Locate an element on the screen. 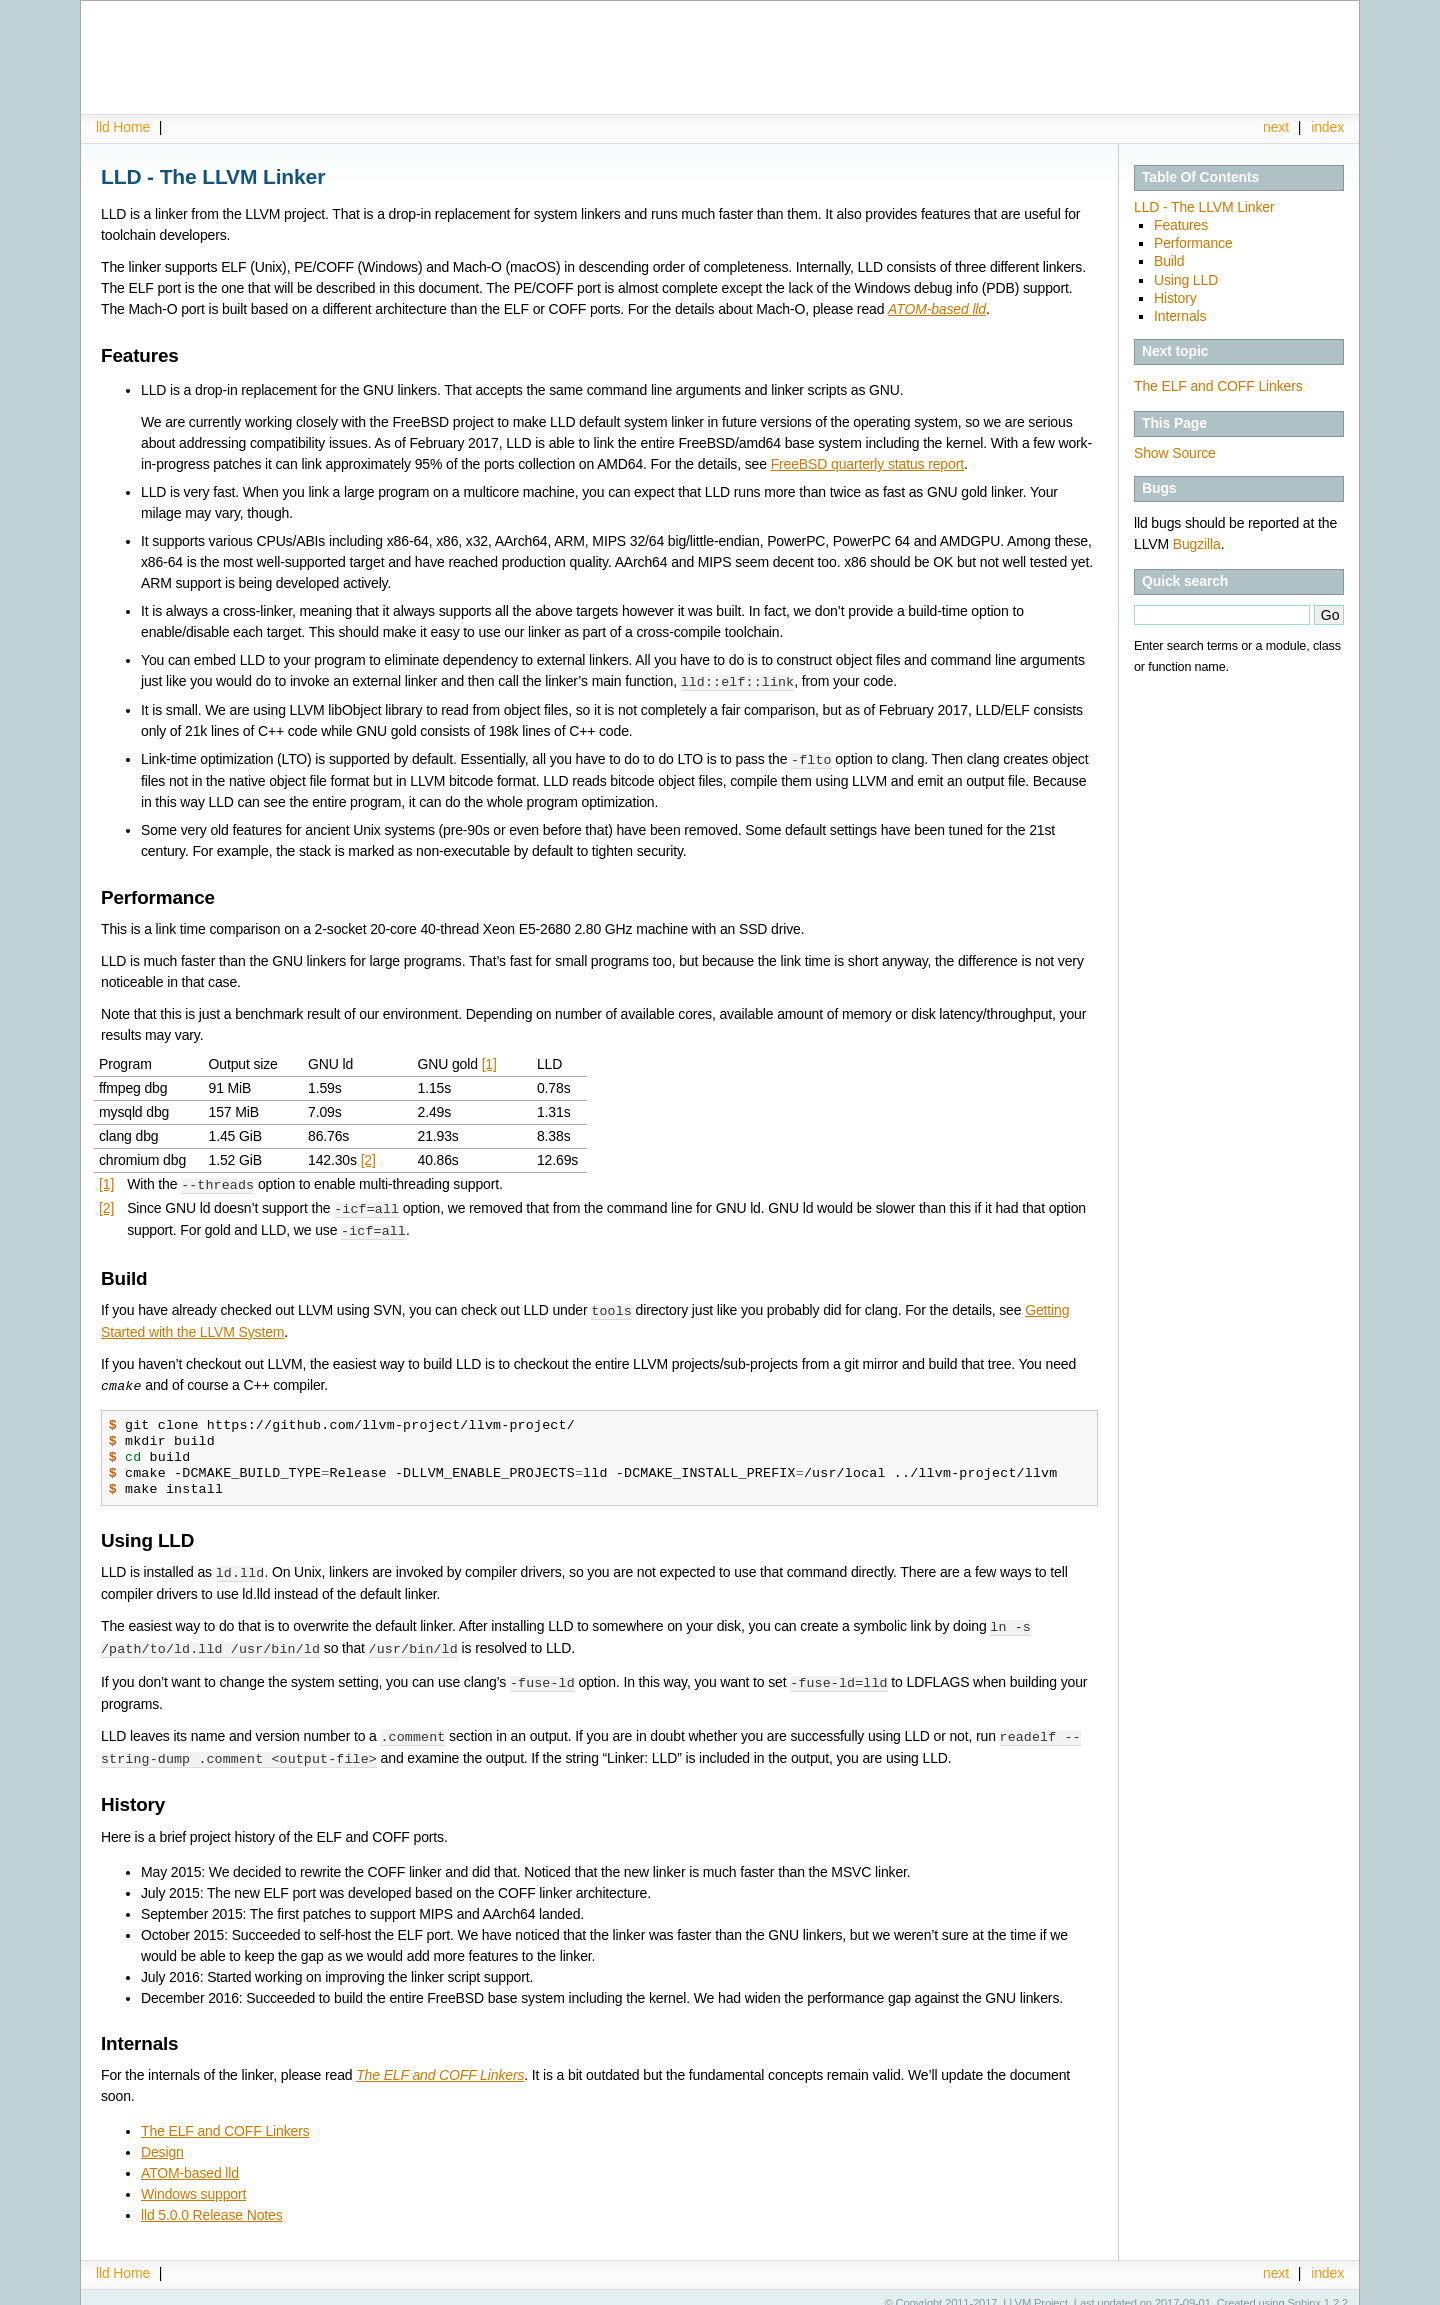 The width and height of the screenshot is (1440, 2305). FreeBSD quarterly status report is located at coordinates (867, 464).